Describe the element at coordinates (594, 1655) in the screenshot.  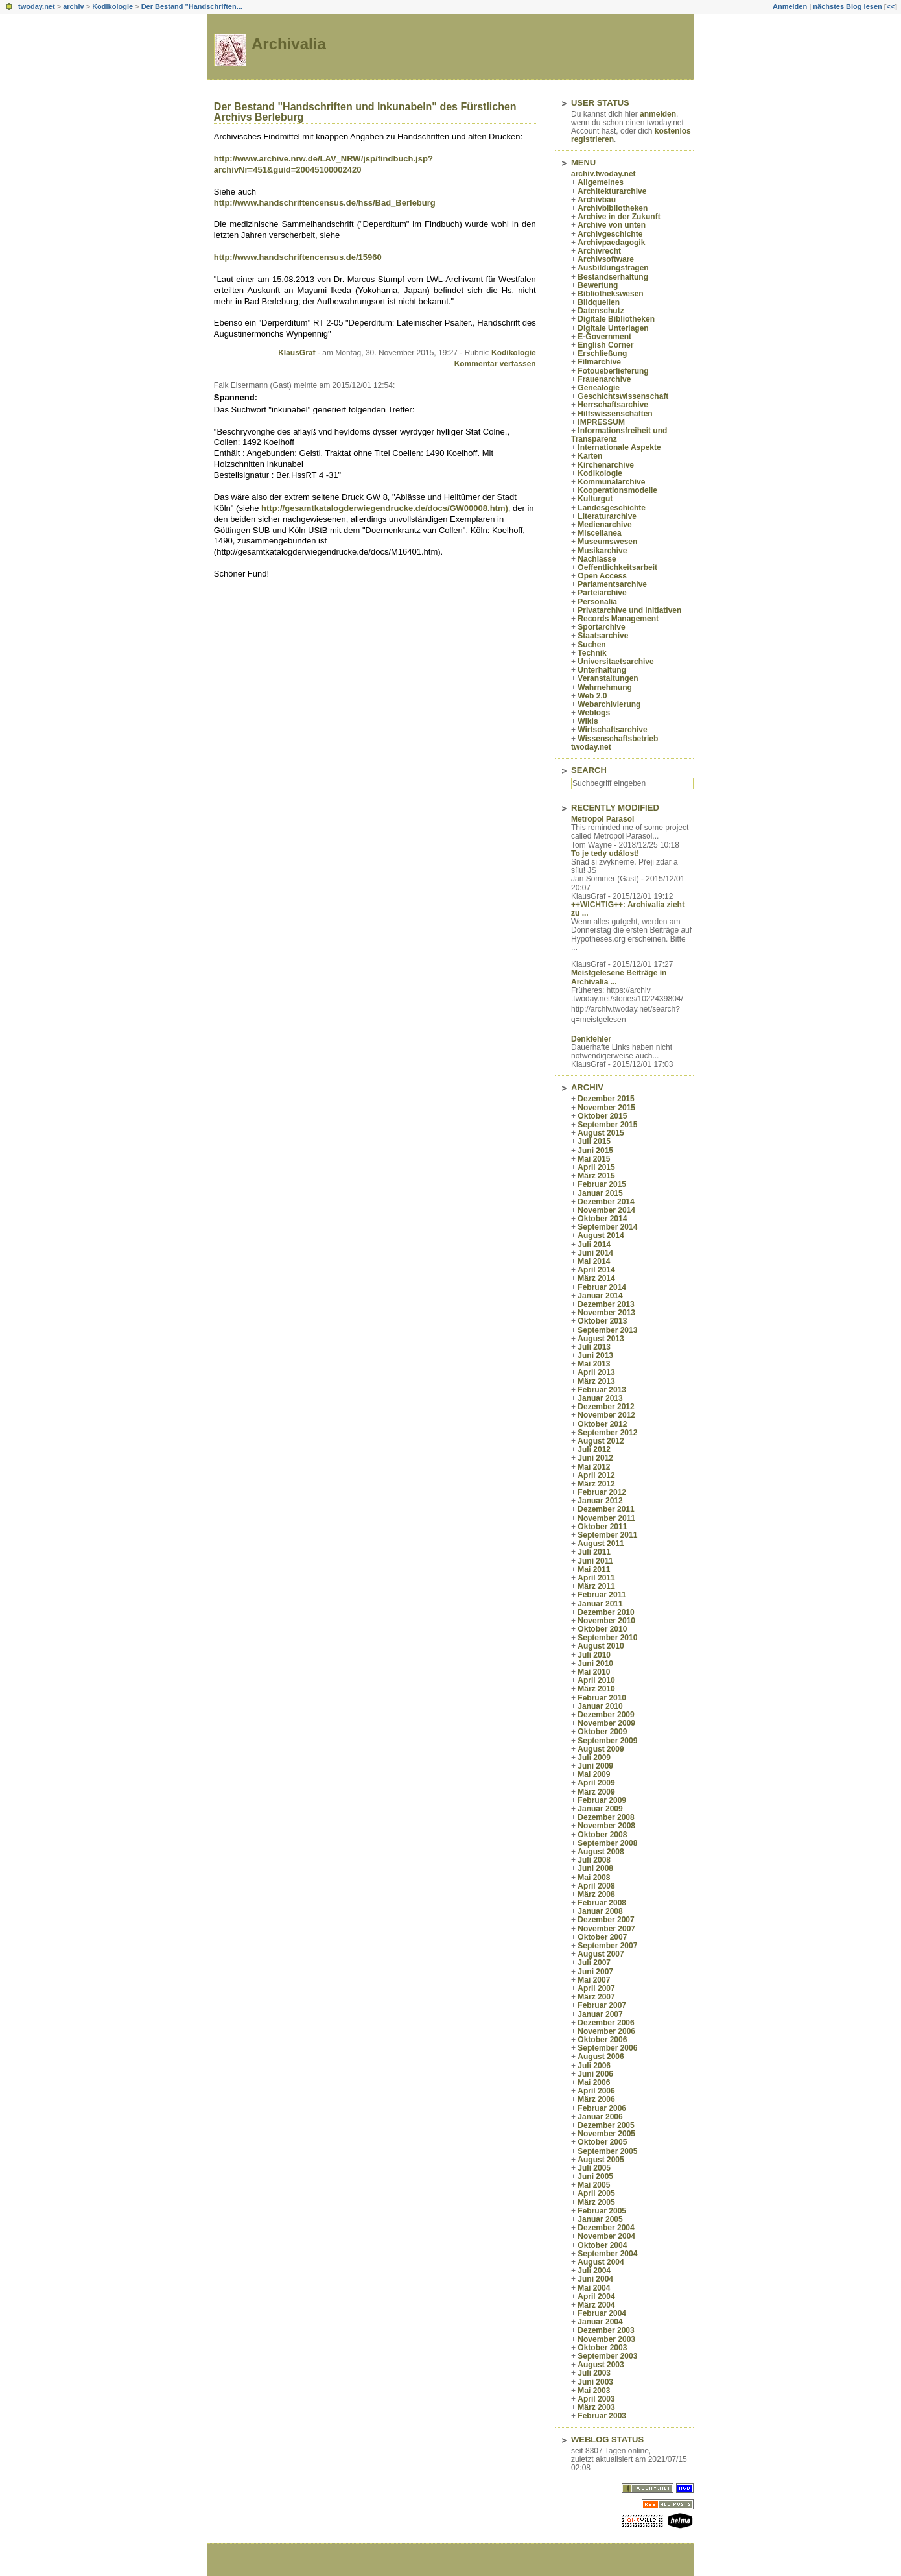
I see `Juli 2010` at that location.